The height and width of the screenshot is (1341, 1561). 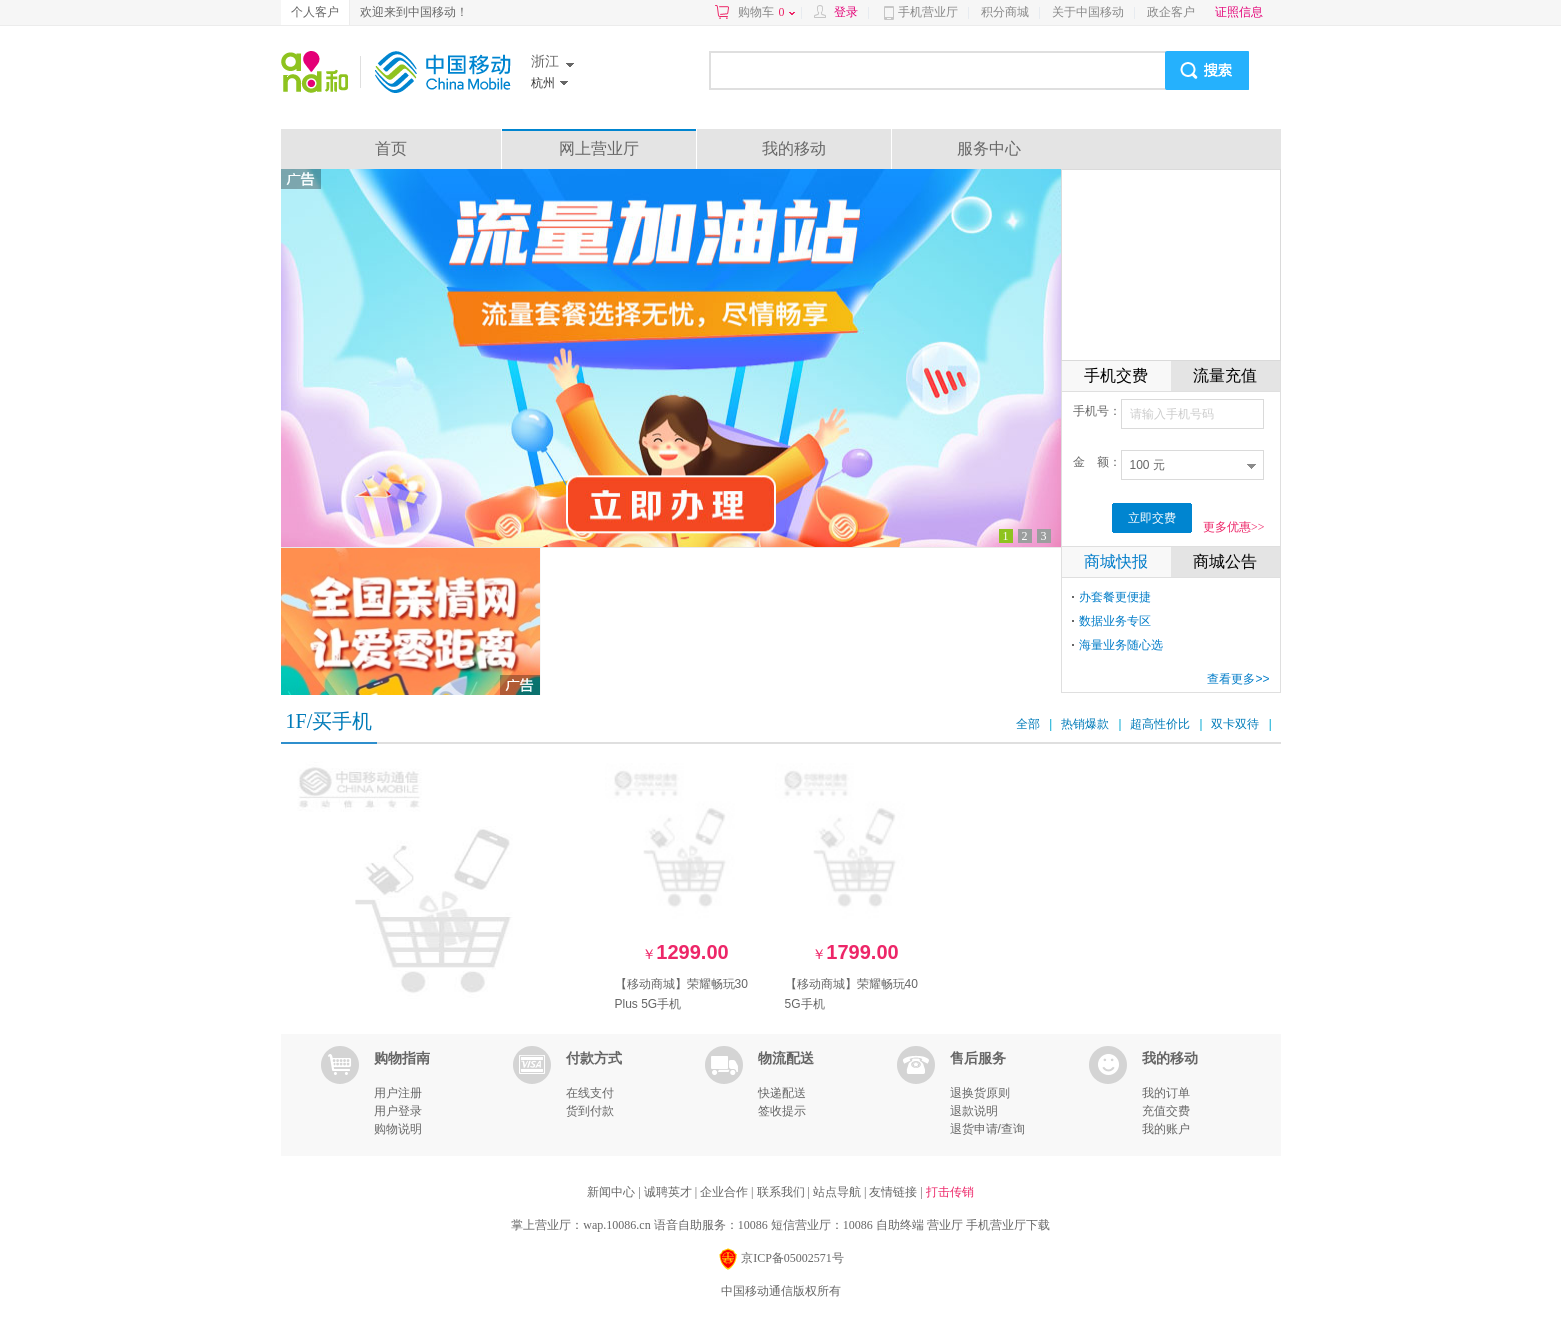 I want to click on 打击传销, so click(x=950, y=1192).